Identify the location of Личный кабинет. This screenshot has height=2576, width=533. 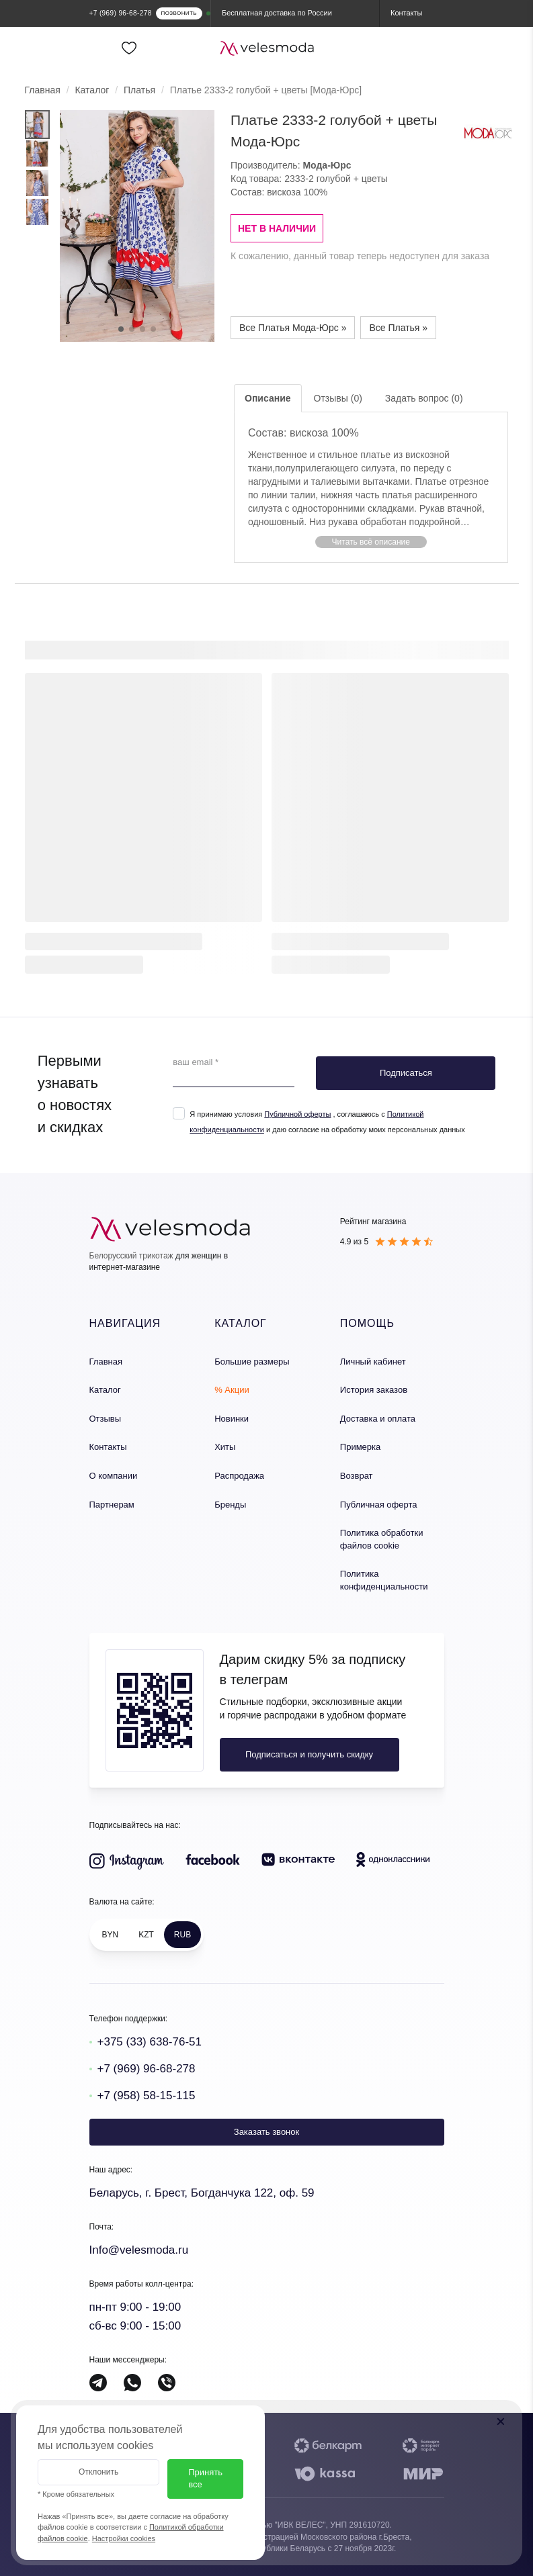
(373, 1361).